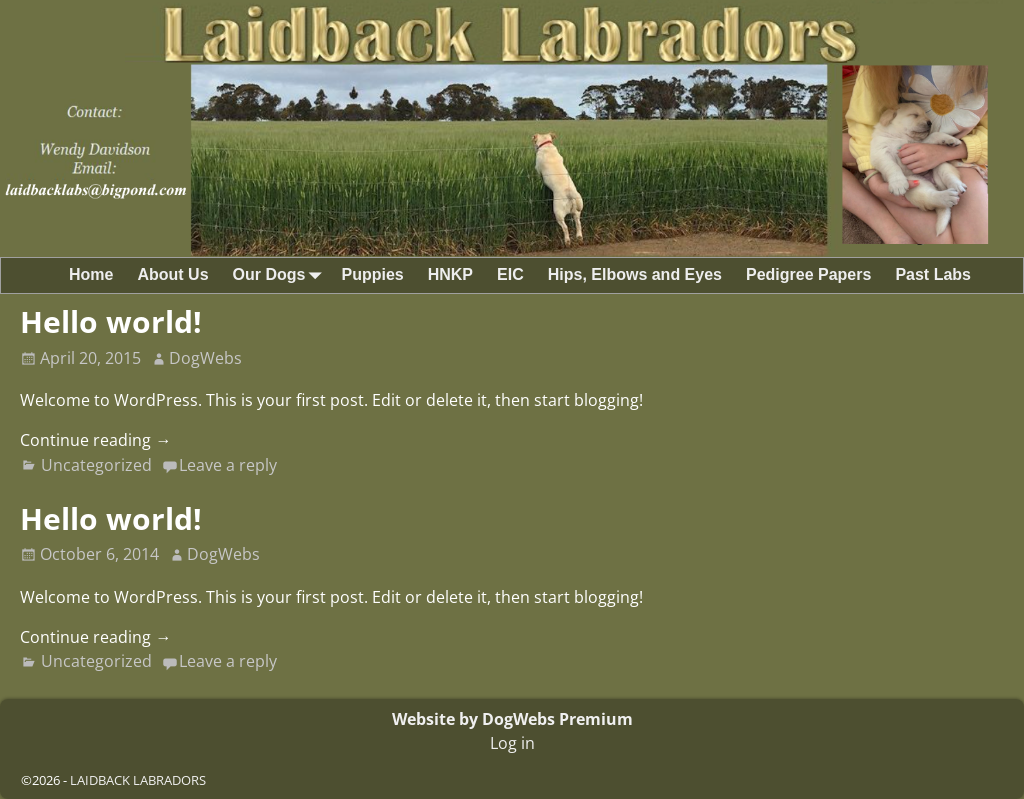 The height and width of the screenshot is (799, 1024). Describe the element at coordinates (172, 274) in the screenshot. I see `About Us` at that location.